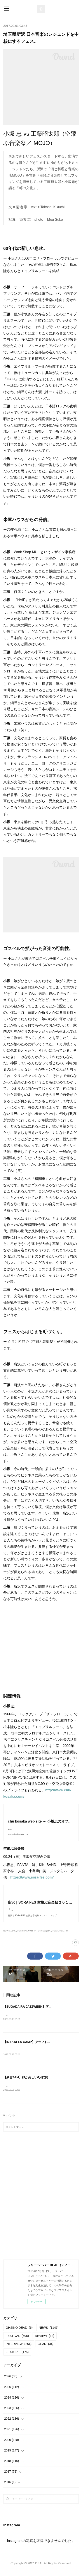  Describe the element at coordinates (19, 2333) in the screenshot. I see `OHSINO DEAD` at that location.